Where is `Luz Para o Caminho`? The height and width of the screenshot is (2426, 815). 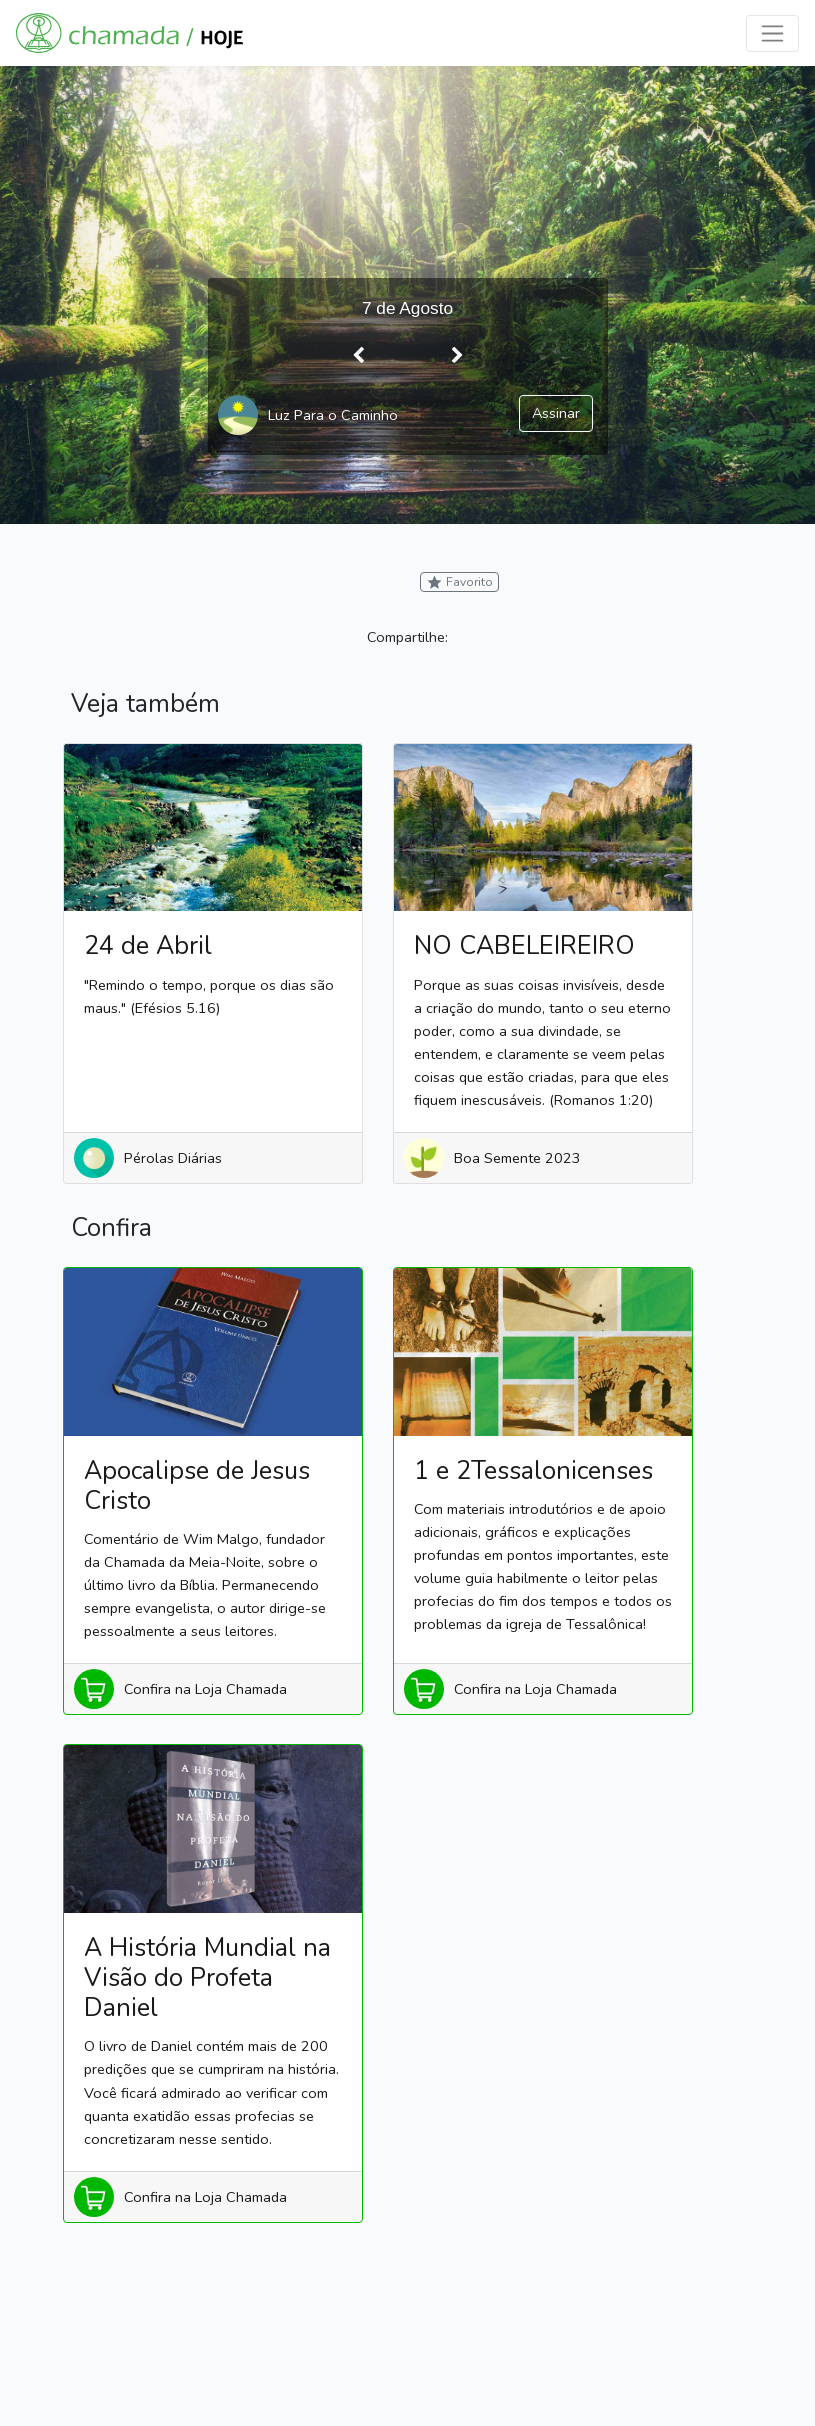 Luz Para o Caminho is located at coordinates (333, 415).